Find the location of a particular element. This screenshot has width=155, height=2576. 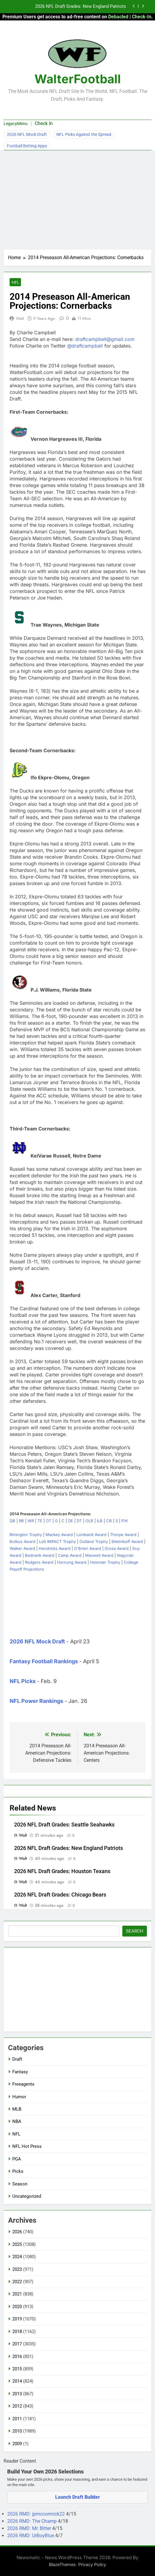

Check-In is located at coordinates (141, 17).